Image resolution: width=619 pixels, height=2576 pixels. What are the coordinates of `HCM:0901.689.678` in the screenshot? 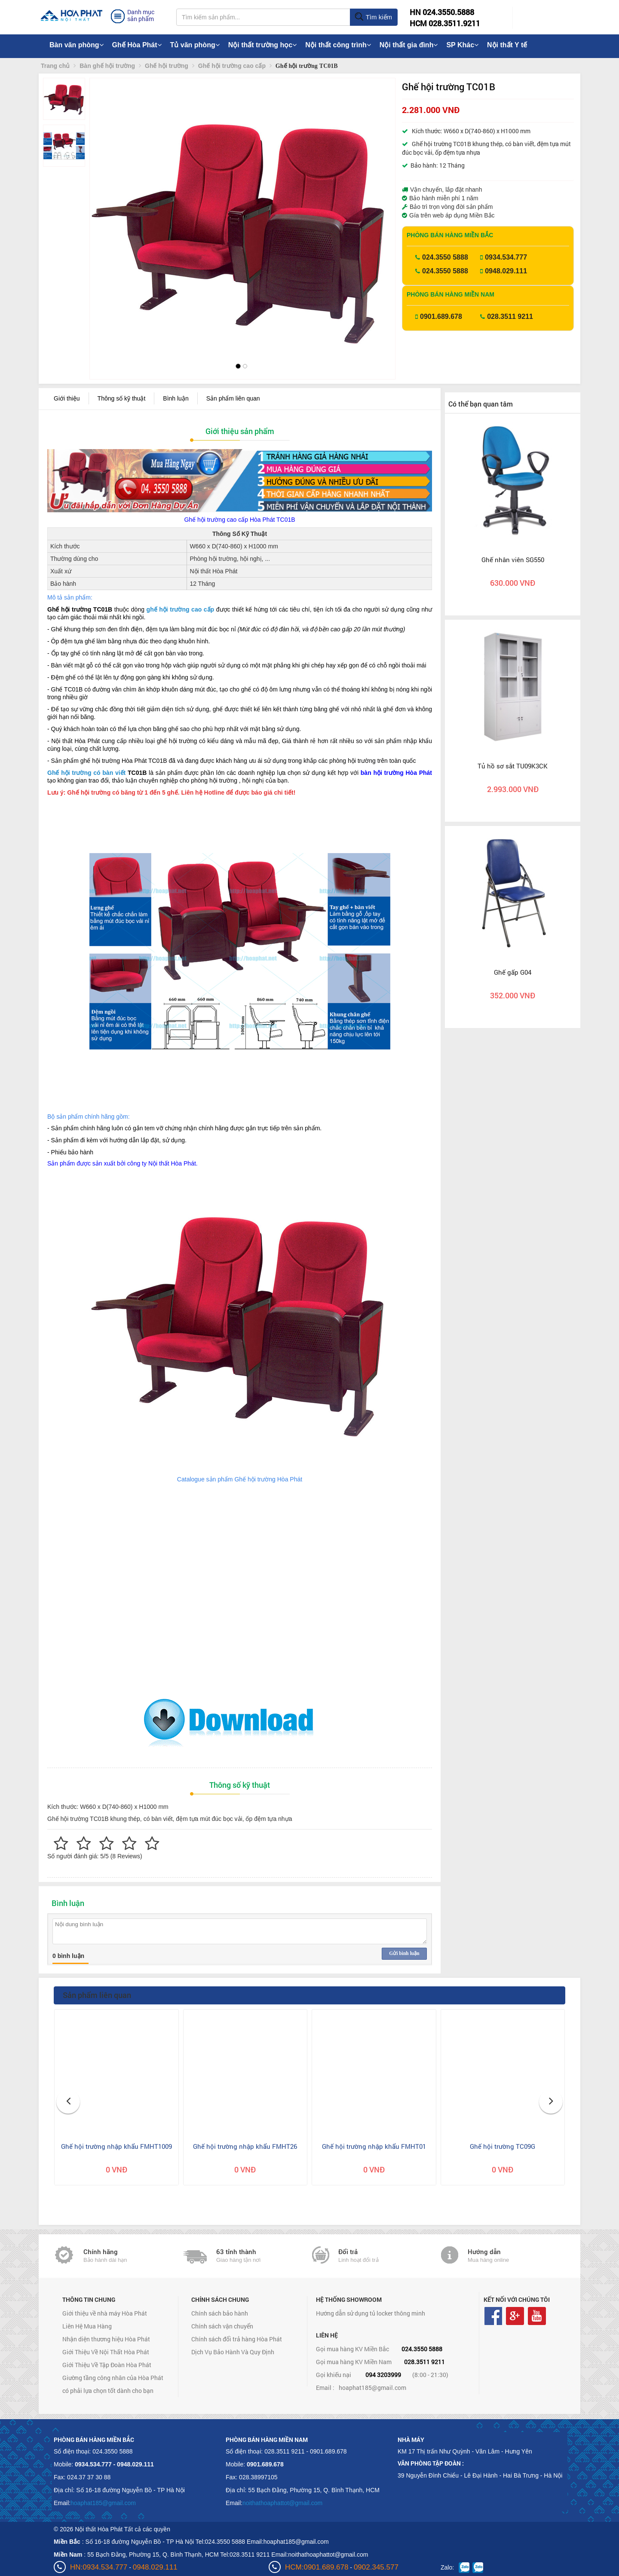 It's located at (316, 2567).